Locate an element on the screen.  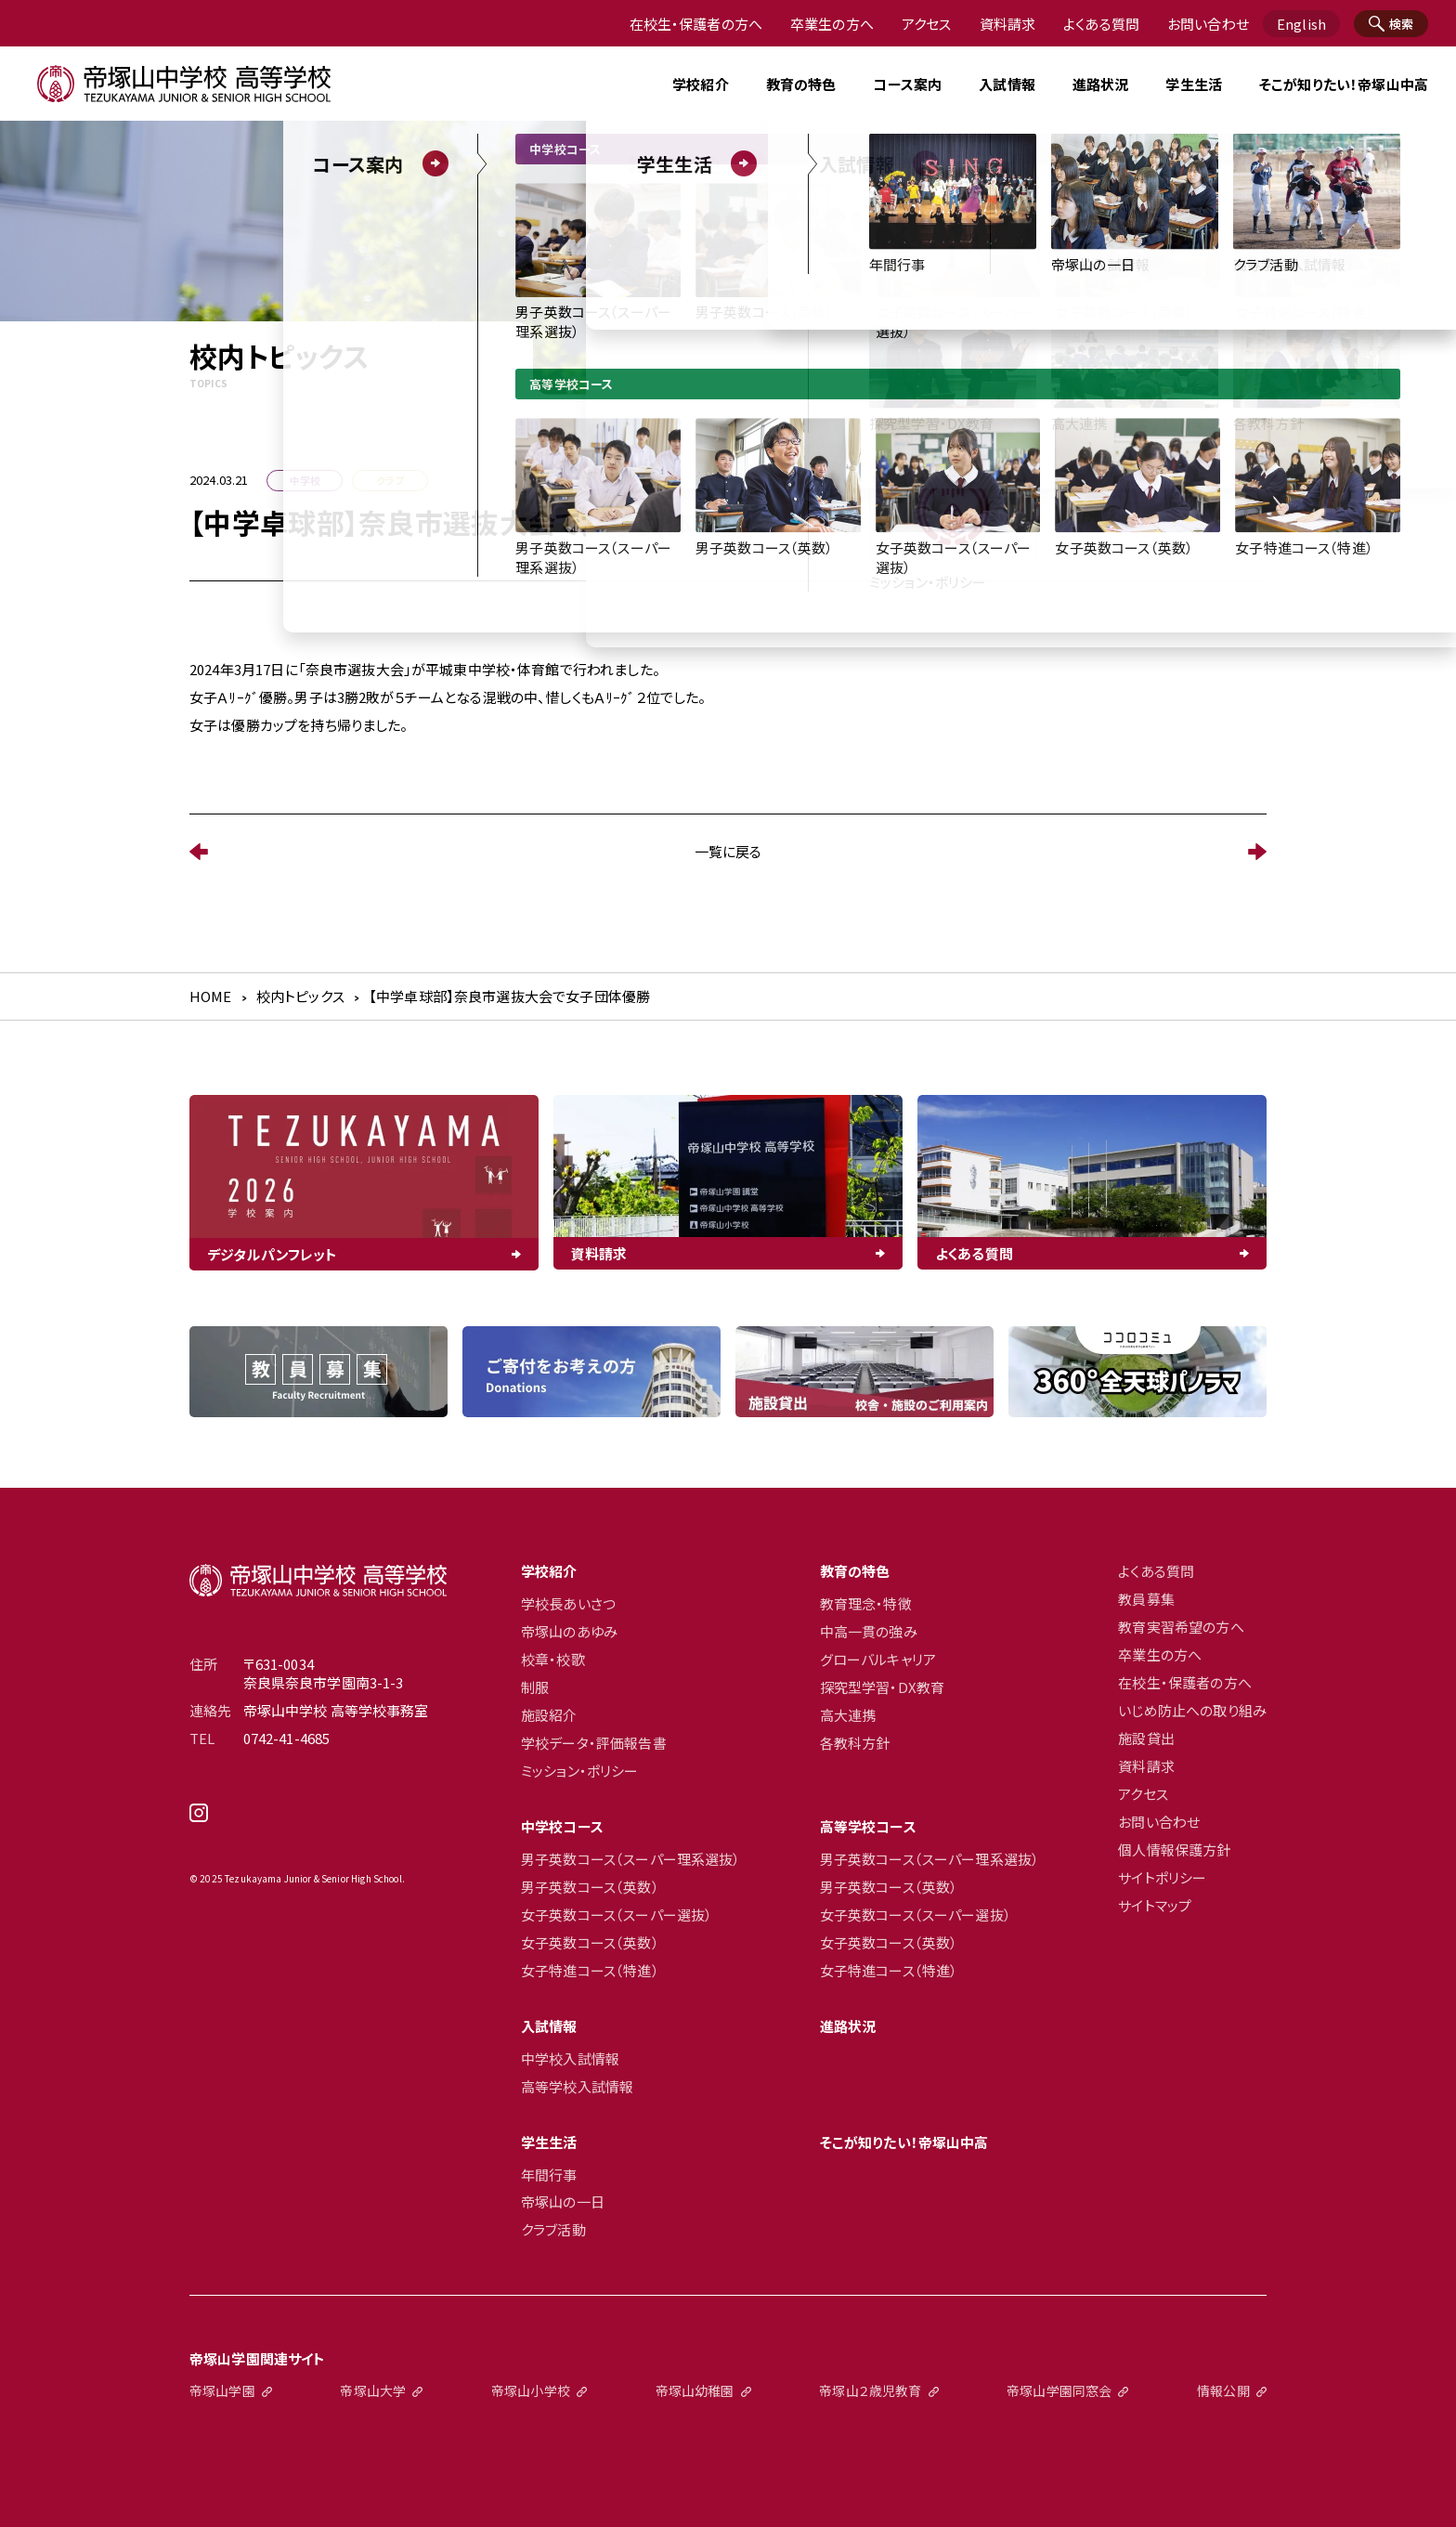
高等学校入試情報 is located at coordinates (577, 2087).